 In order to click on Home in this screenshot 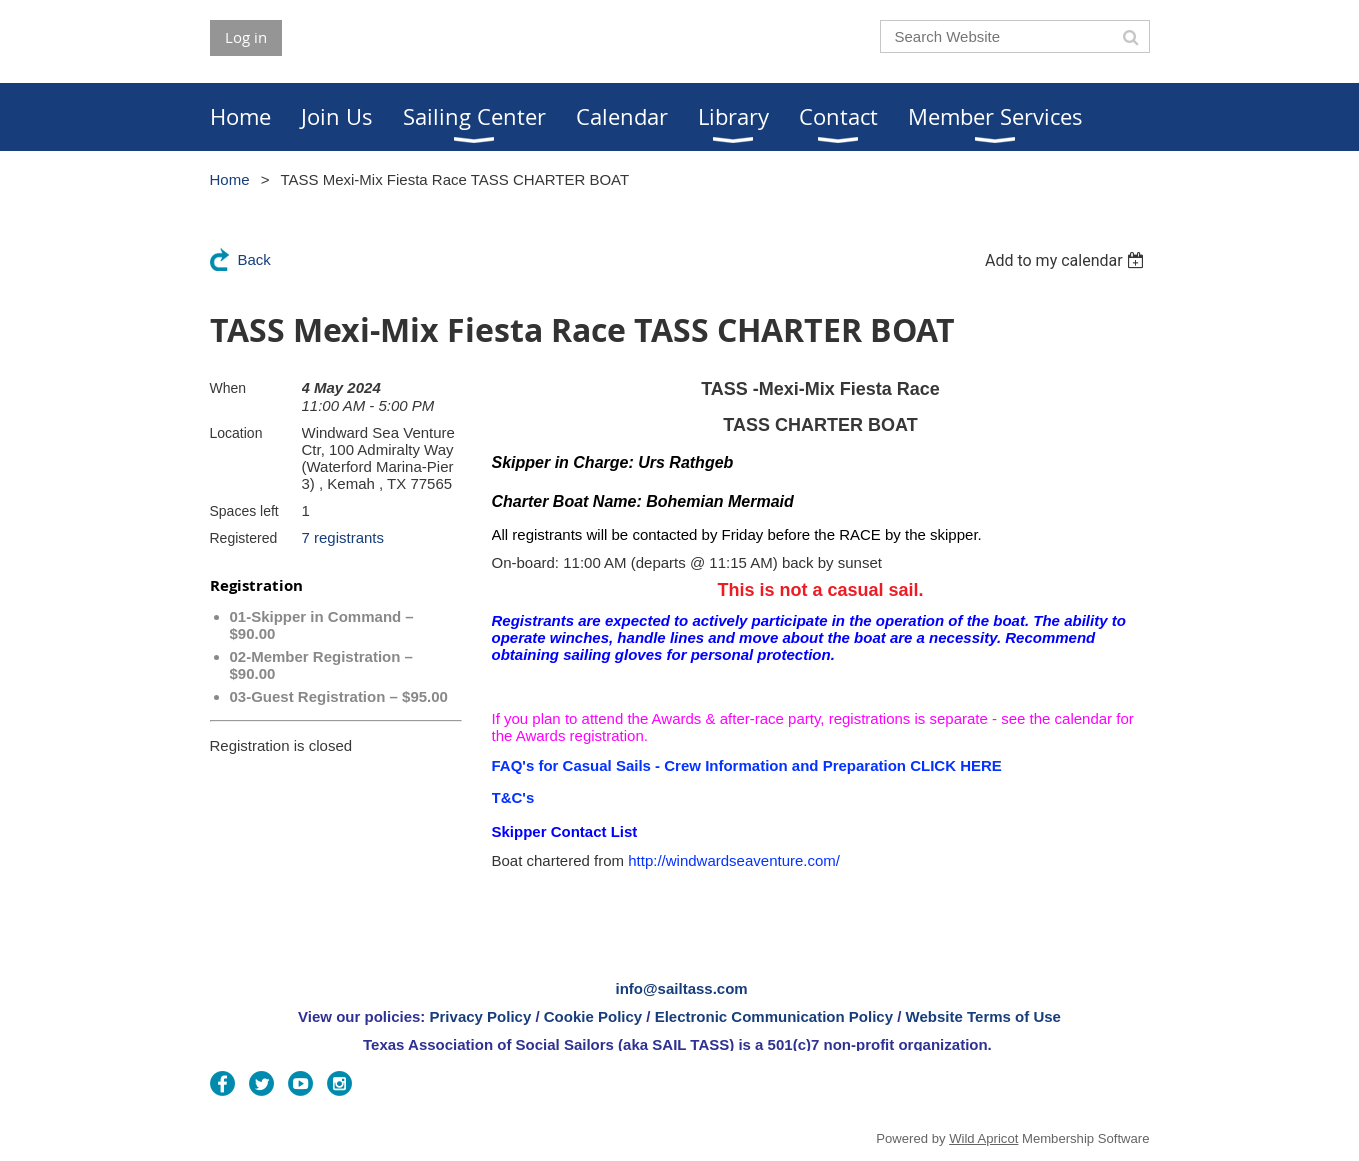, I will do `click(230, 179)`.